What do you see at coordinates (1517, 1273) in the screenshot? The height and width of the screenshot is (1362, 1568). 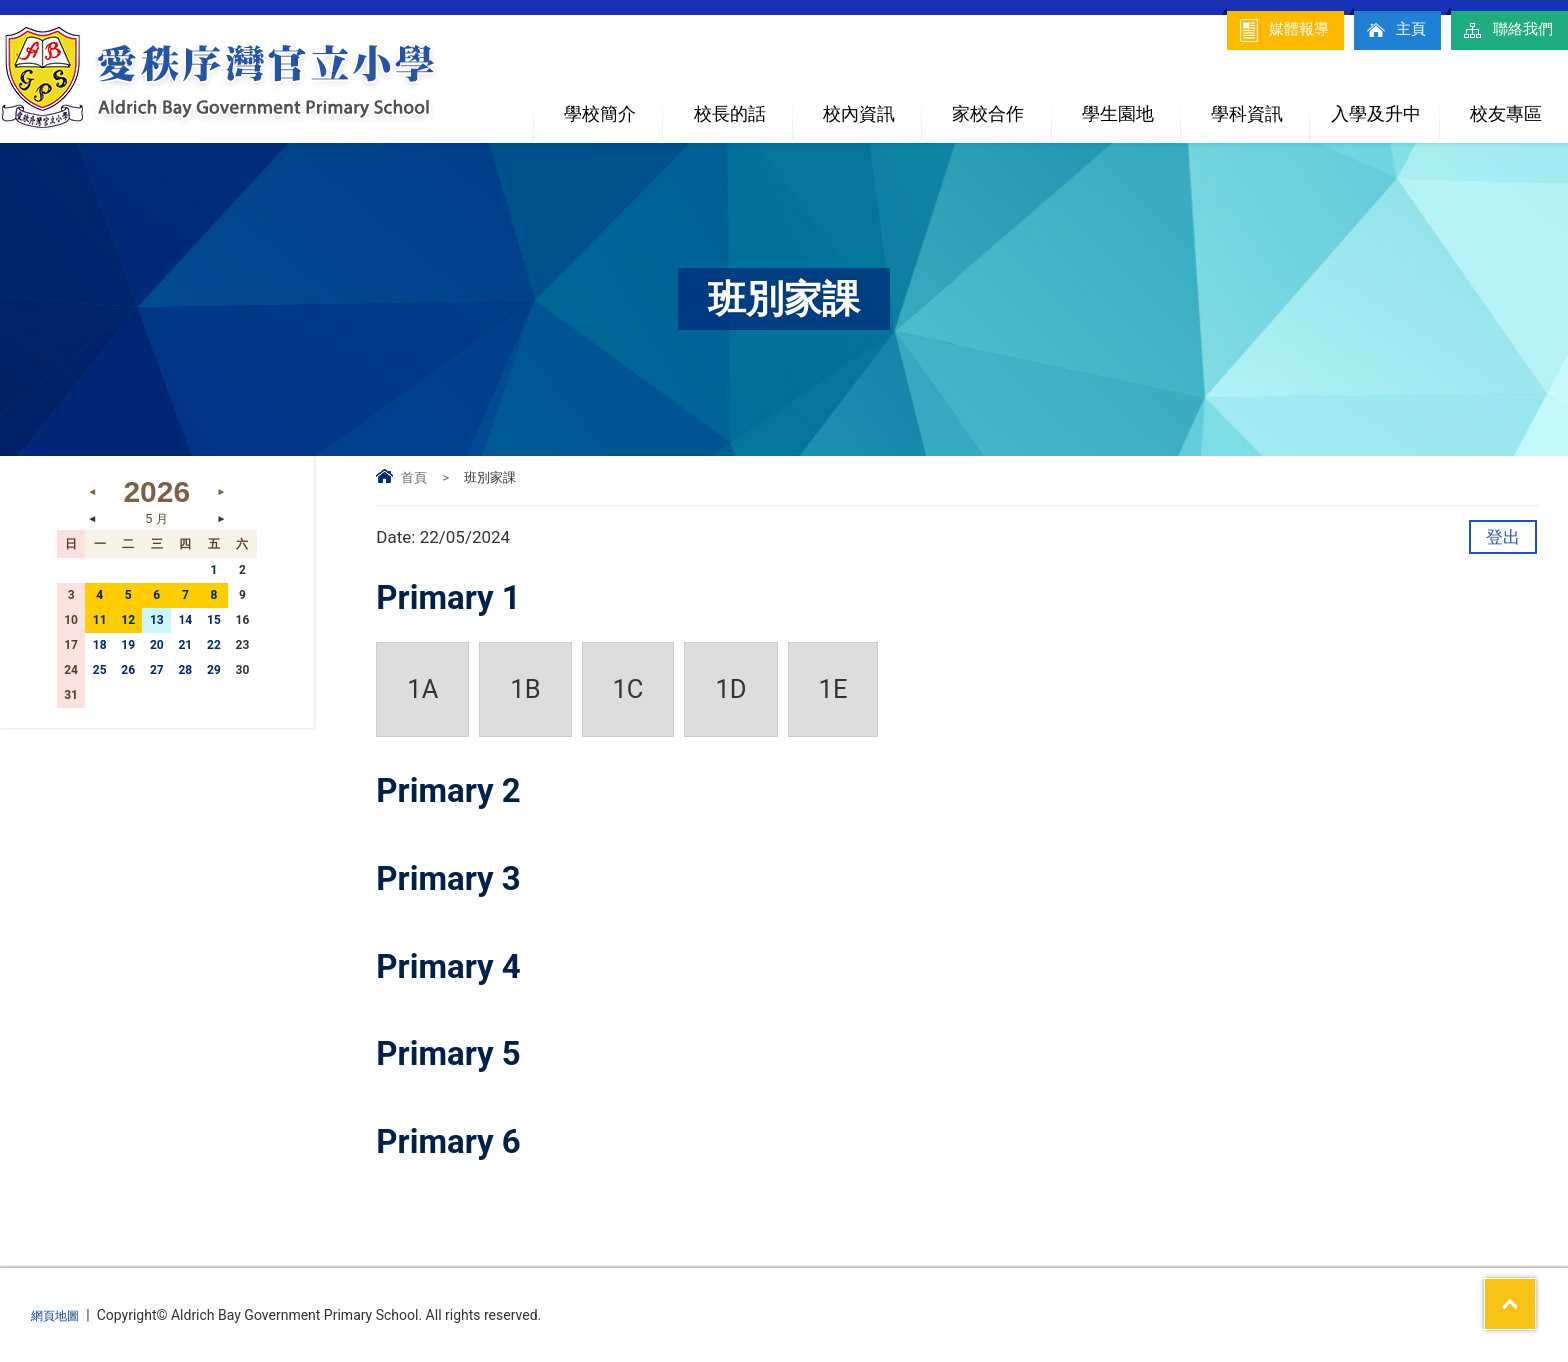 I see `Top` at bounding box center [1517, 1273].